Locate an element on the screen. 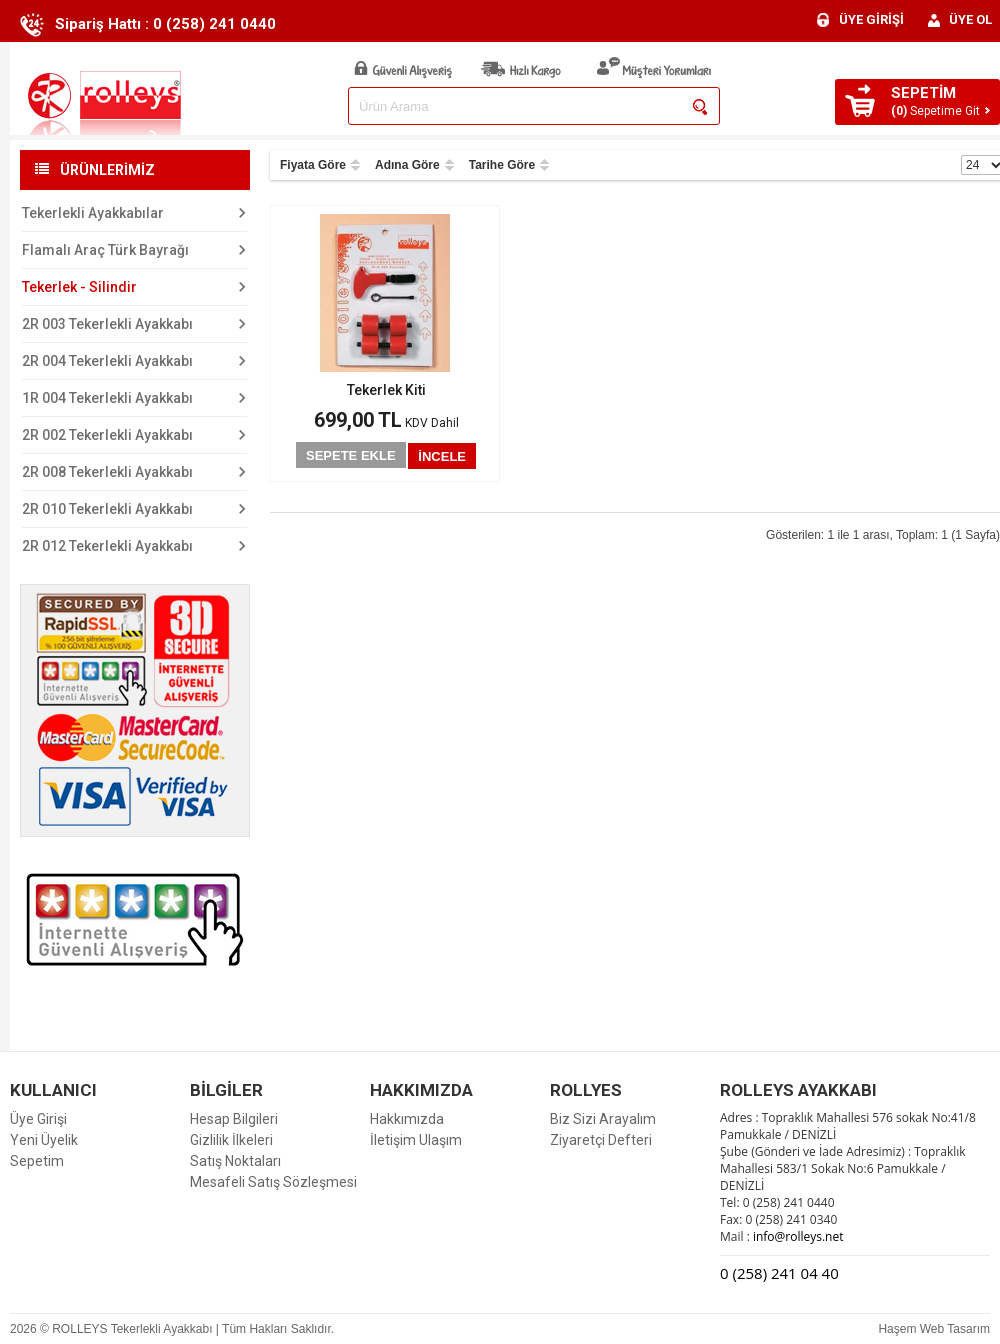 The image size is (1000, 1344). 2R 012 Tekerlekli Ayakkabı is located at coordinates (107, 546).